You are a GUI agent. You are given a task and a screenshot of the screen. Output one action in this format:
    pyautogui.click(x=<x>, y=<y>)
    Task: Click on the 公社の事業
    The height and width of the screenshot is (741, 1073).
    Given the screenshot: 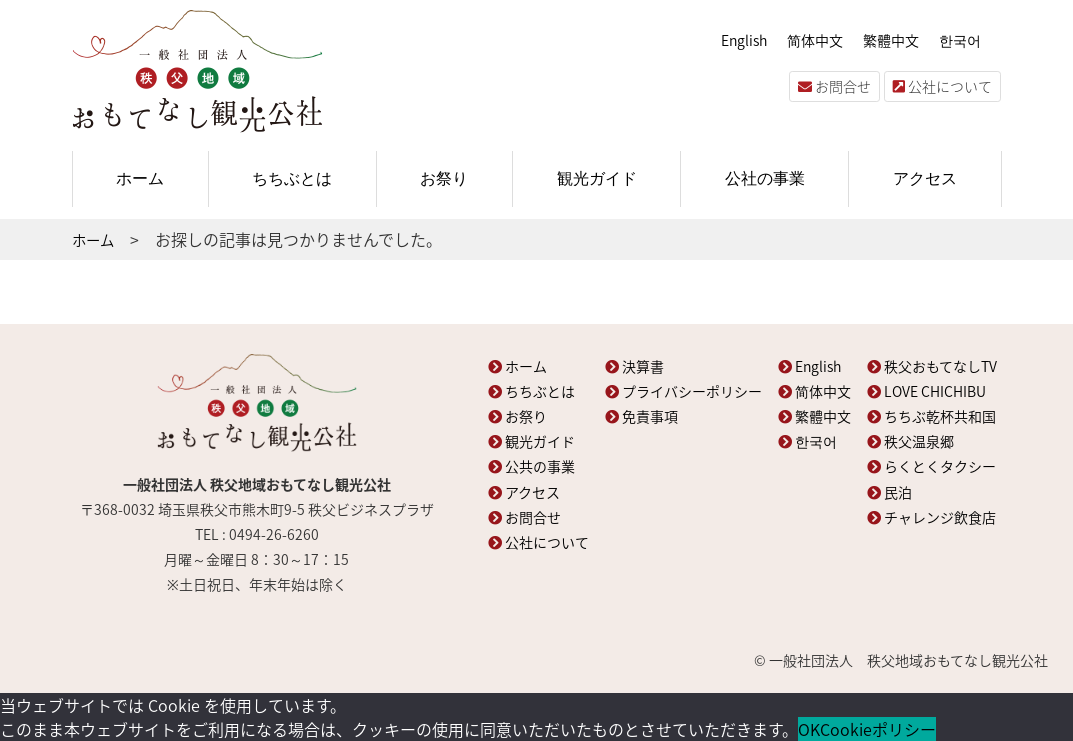 What is the action you would take?
    pyautogui.click(x=765, y=178)
    